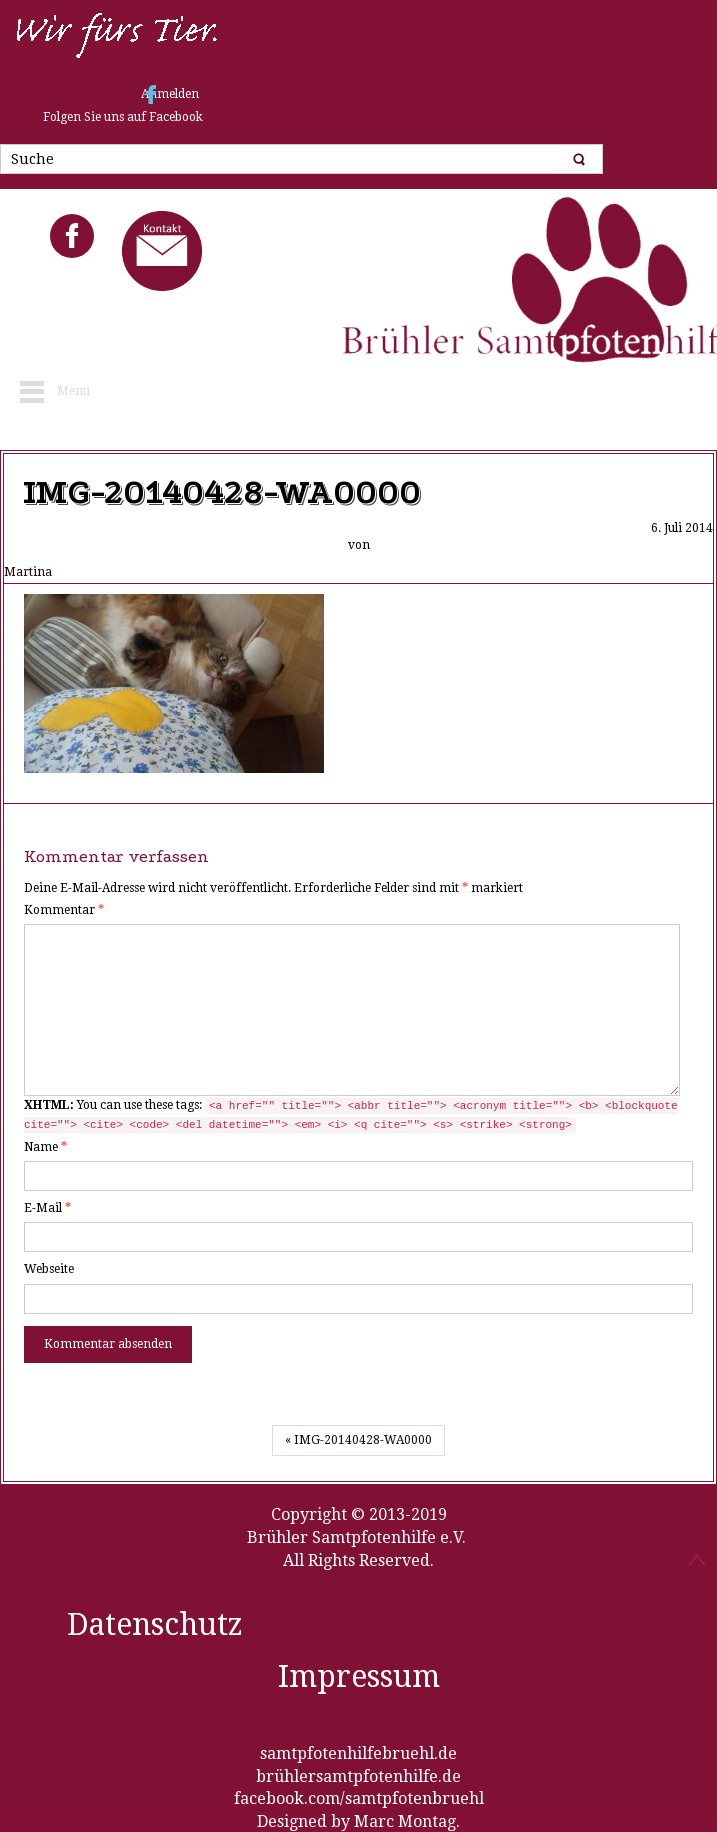 The image size is (717, 1832). What do you see at coordinates (64, 910) in the screenshot?
I see `Kommentar` at bounding box center [64, 910].